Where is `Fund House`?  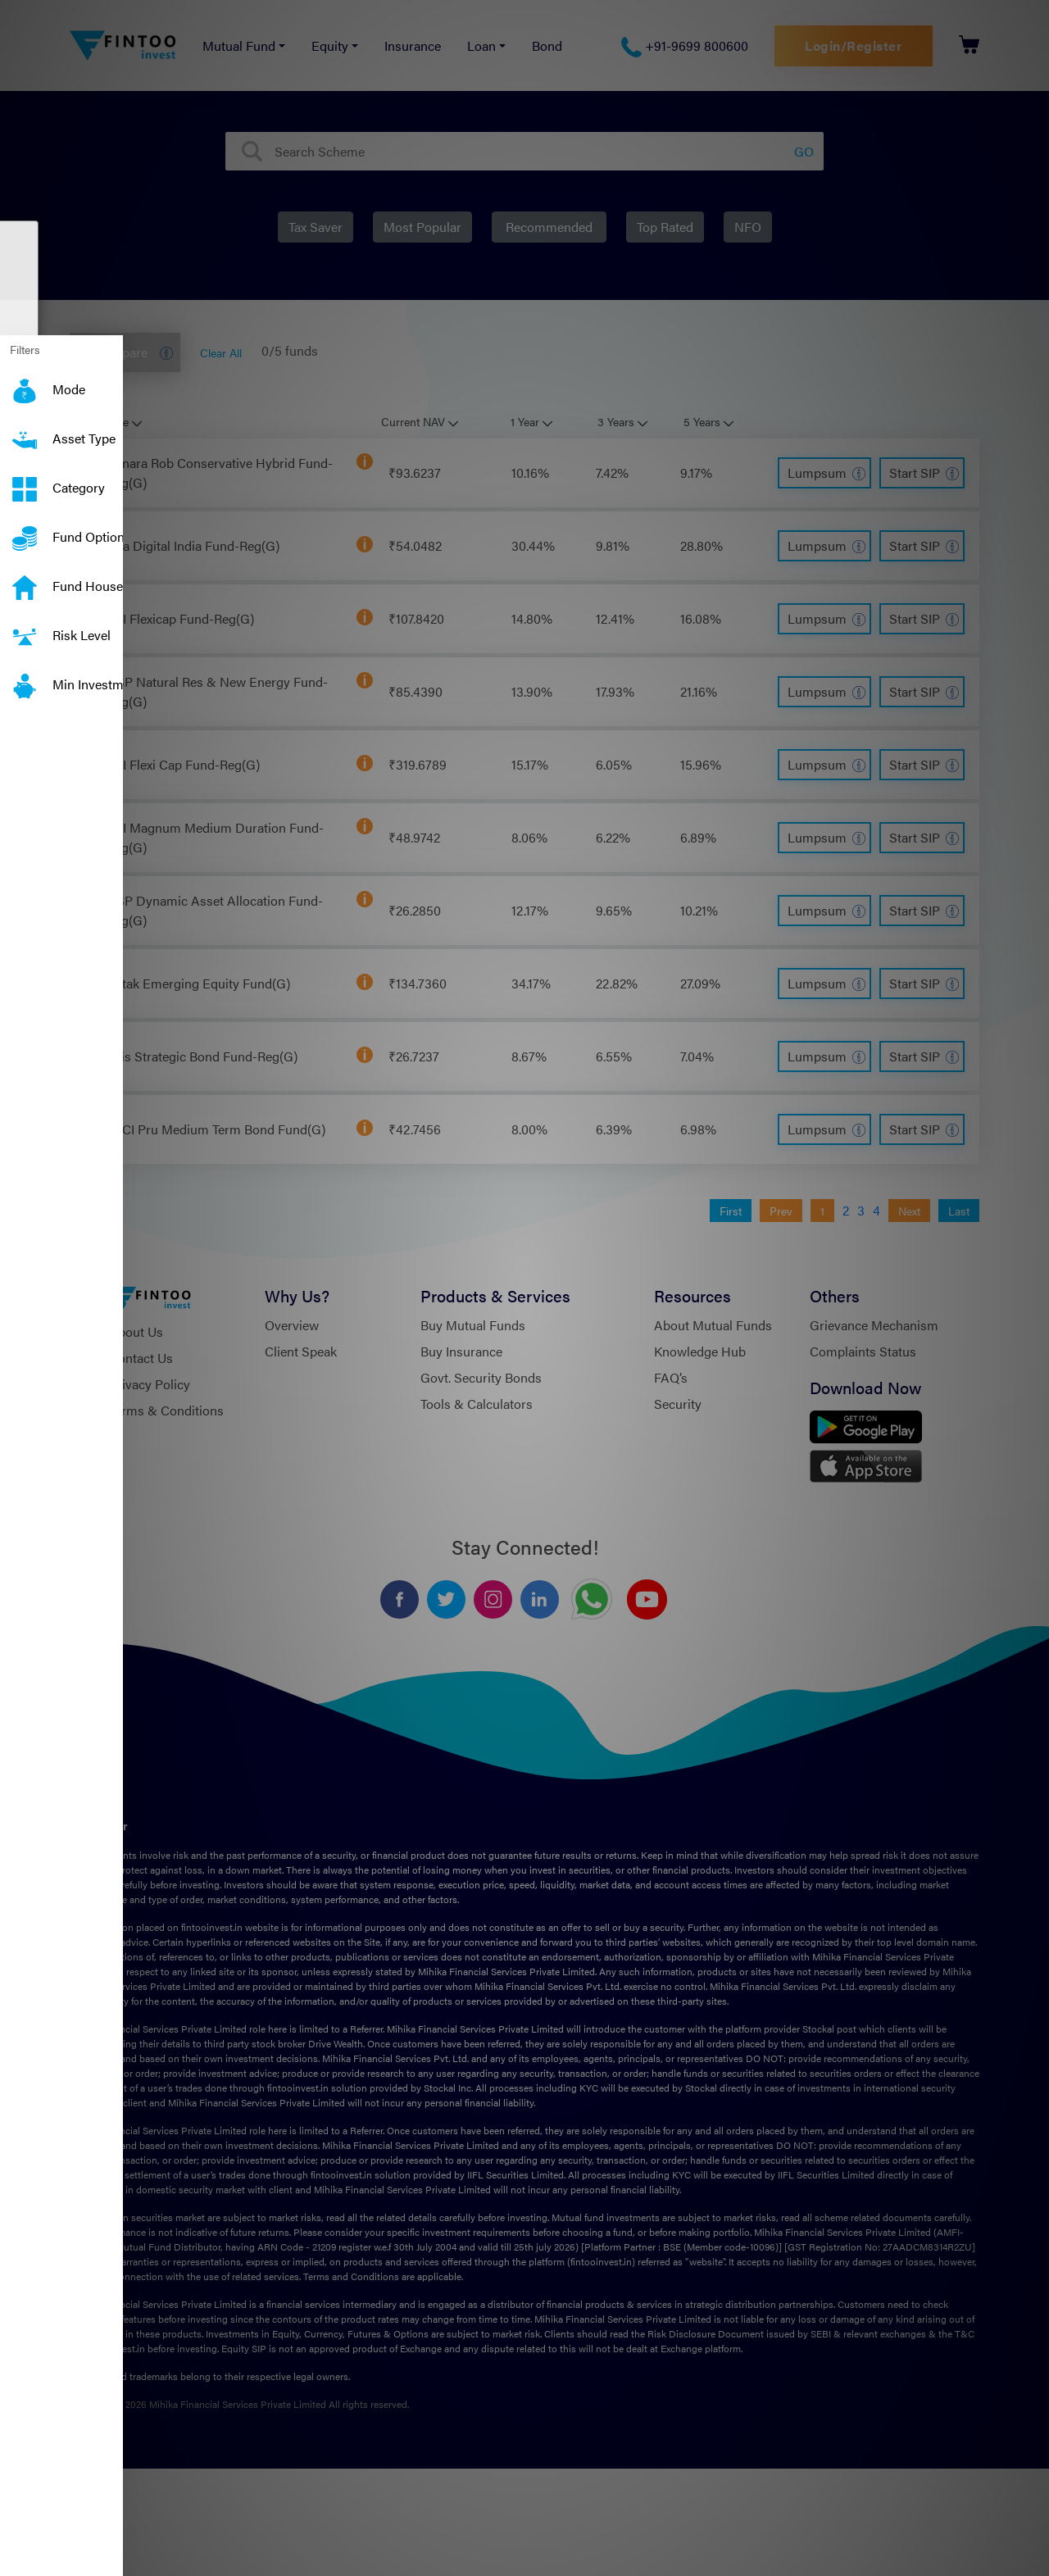 Fund House is located at coordinates (24, 576).